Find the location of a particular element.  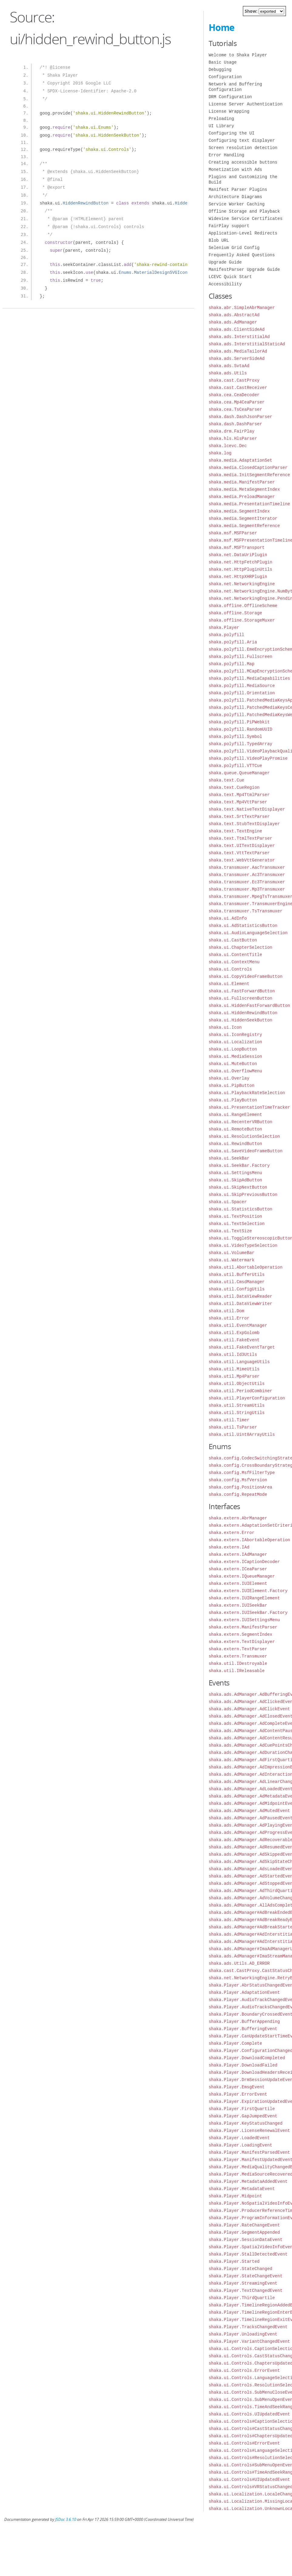

shaka.abr.SimpleAbrManager is located at coordinates (242, 307).